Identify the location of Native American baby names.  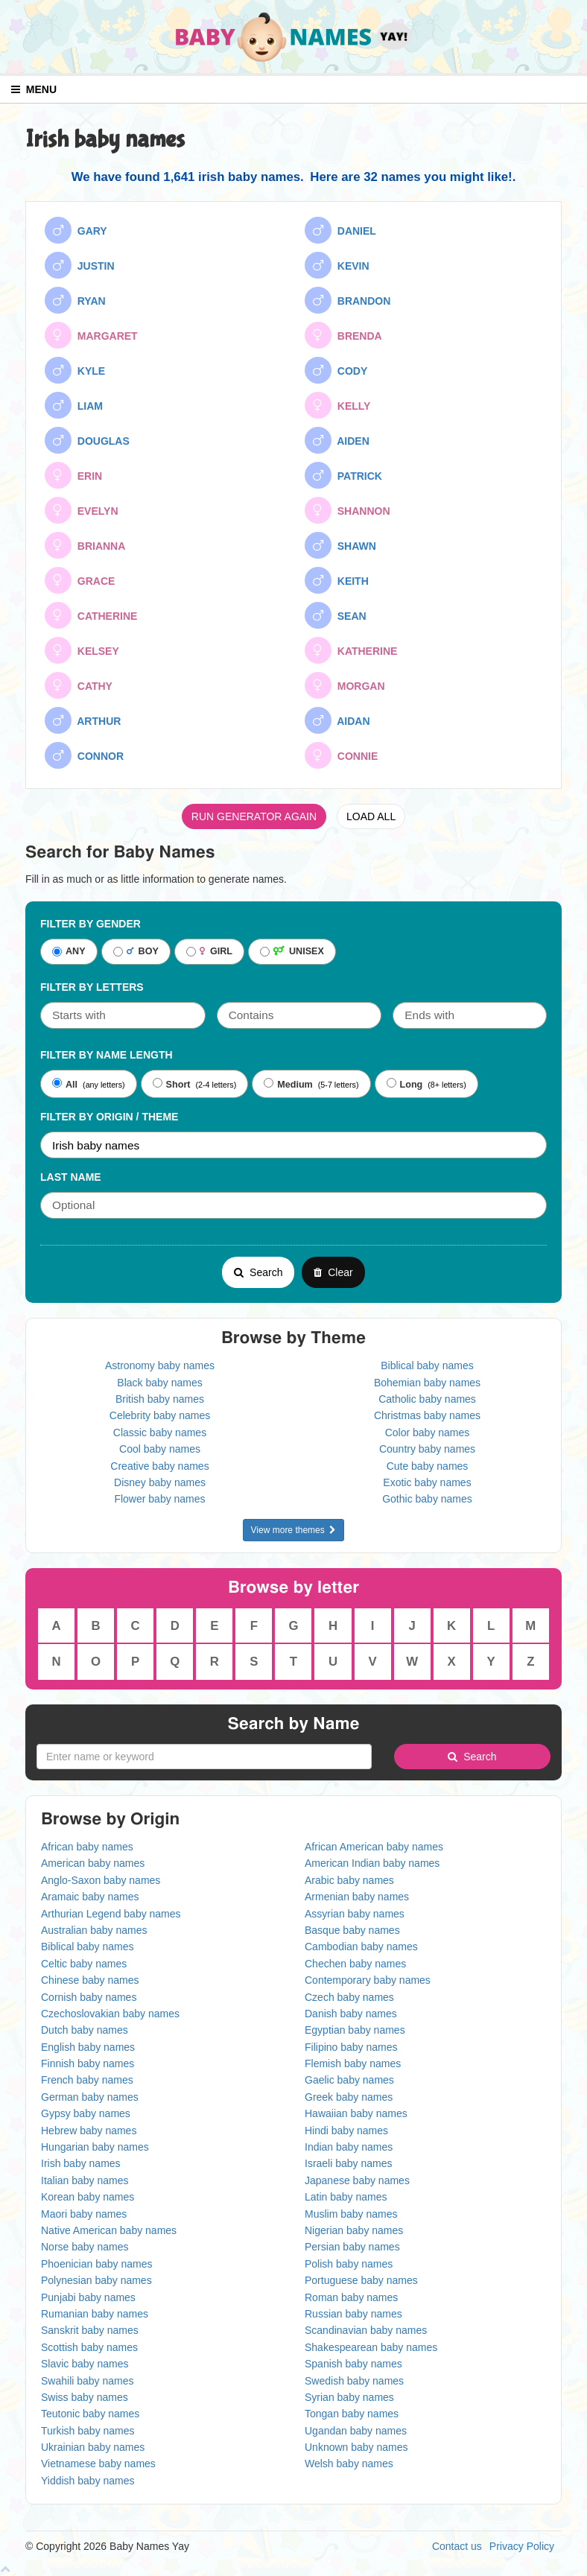
(109, 2230).